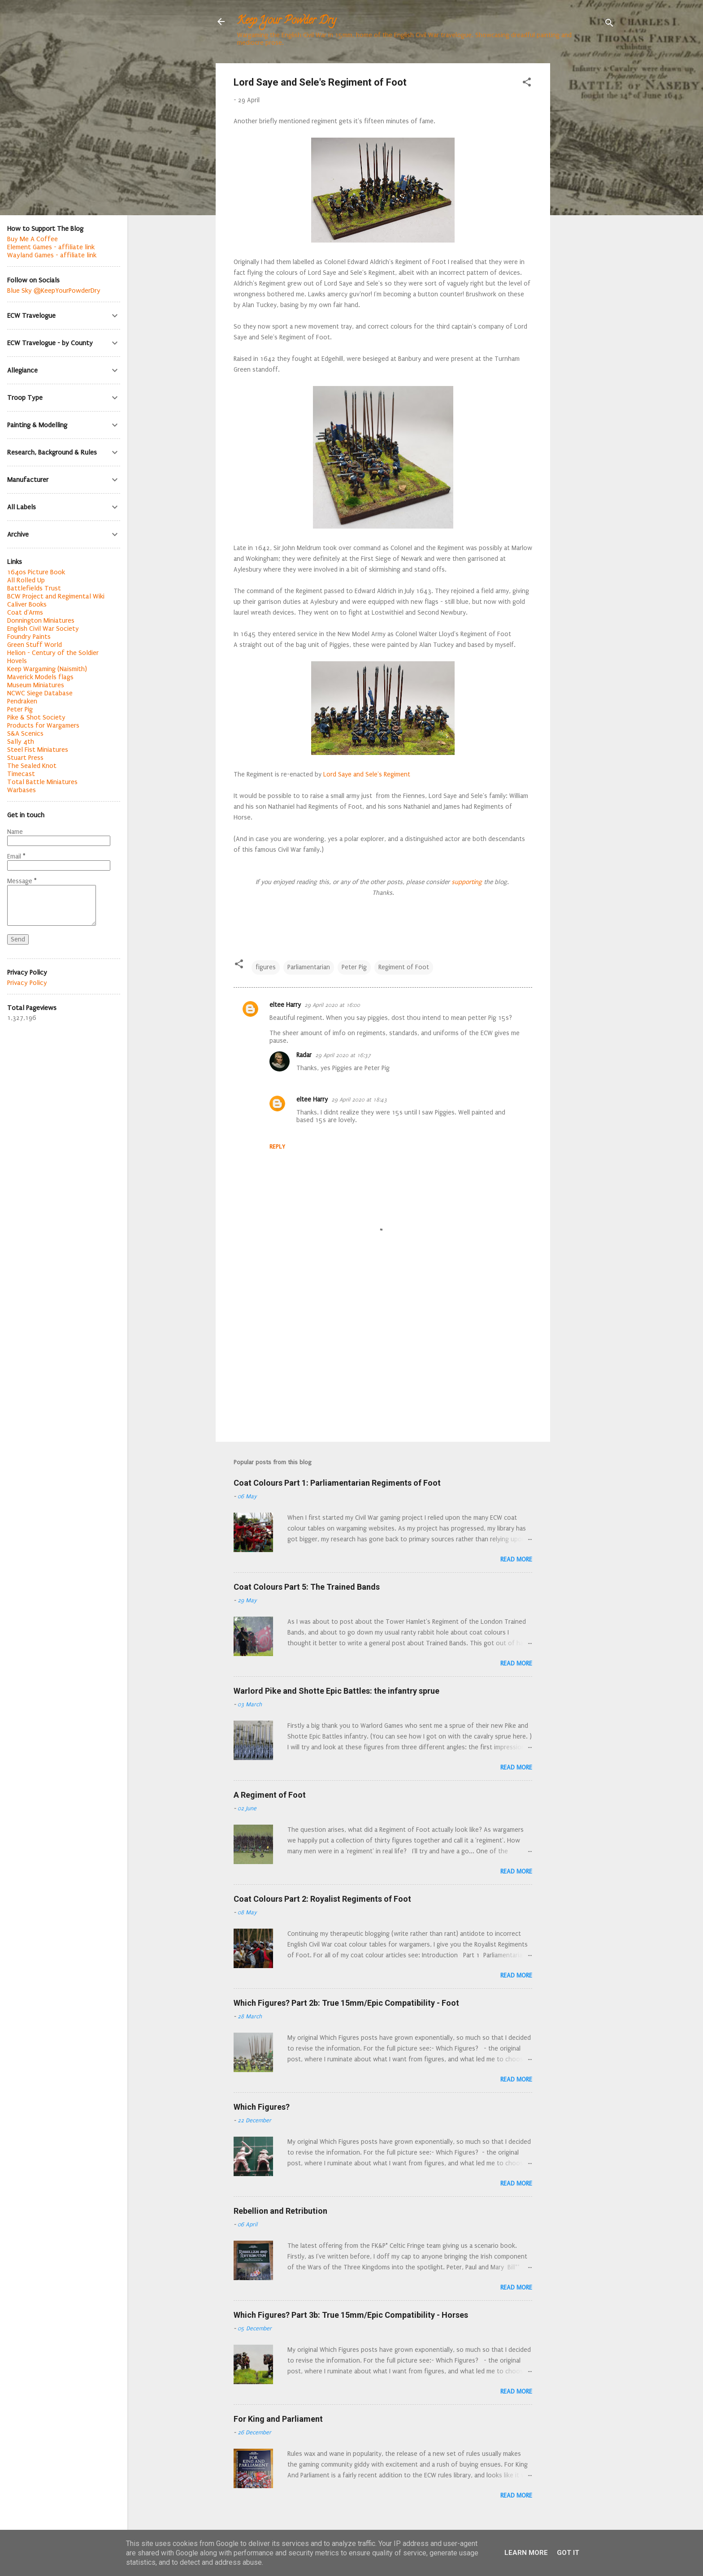  What do you see at coordinates (343, 1055) in the screenshot?
I see `29 April 2020 at 16:37` at bounding box center [343, 1055].